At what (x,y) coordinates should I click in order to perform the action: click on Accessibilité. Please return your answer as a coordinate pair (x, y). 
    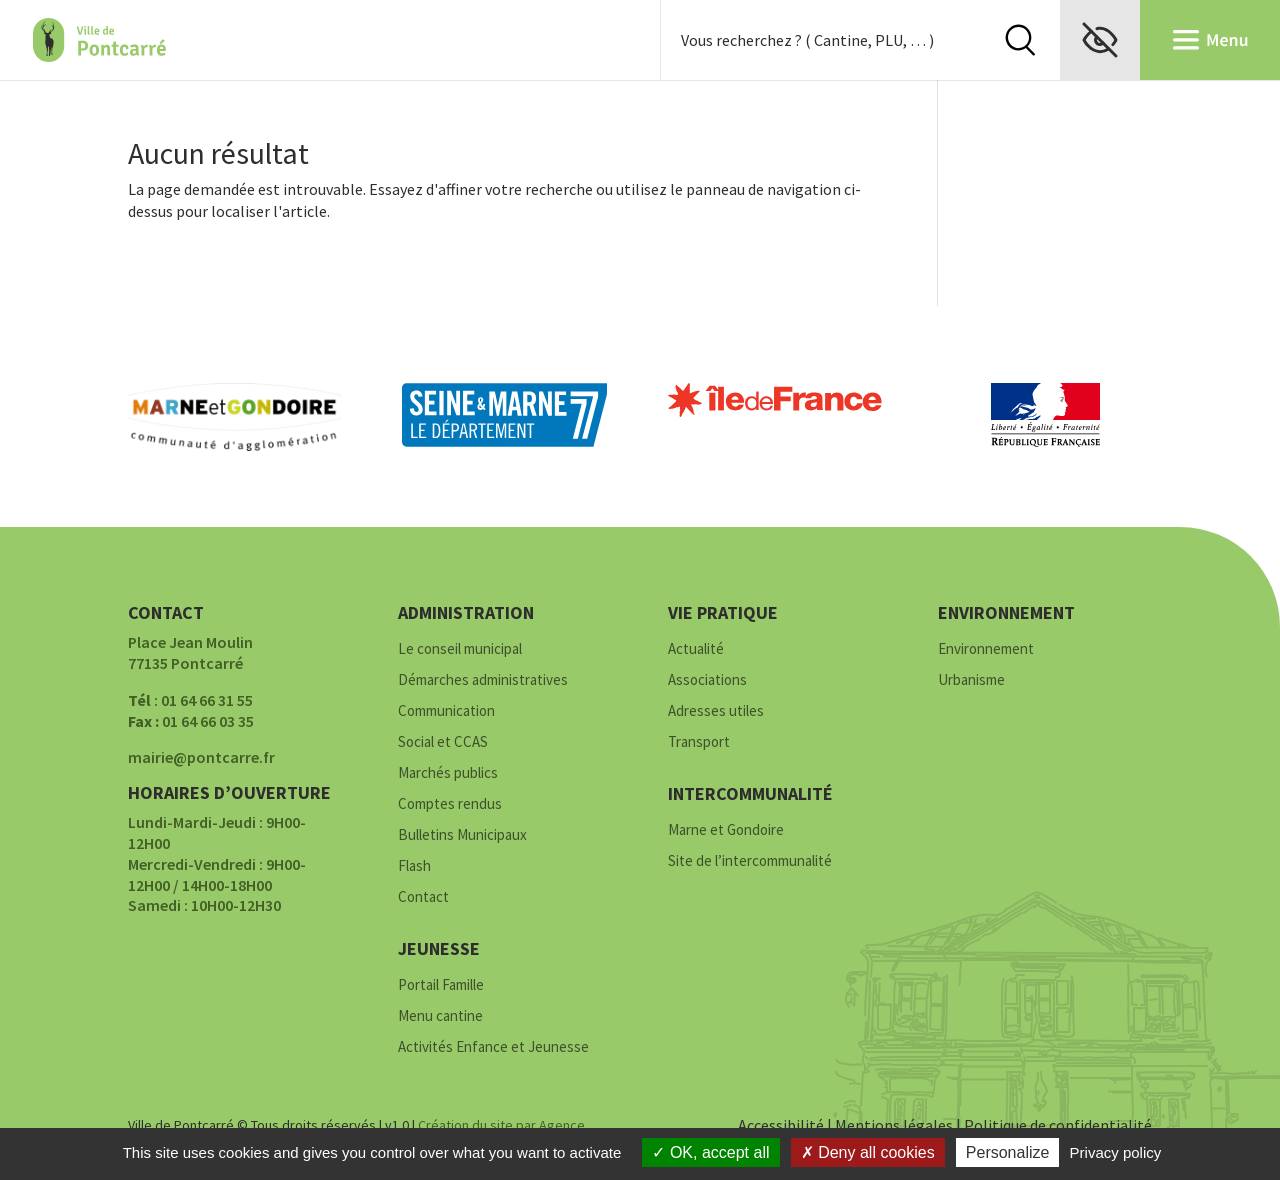
    Looking at the image, I should click on (781, 1125).